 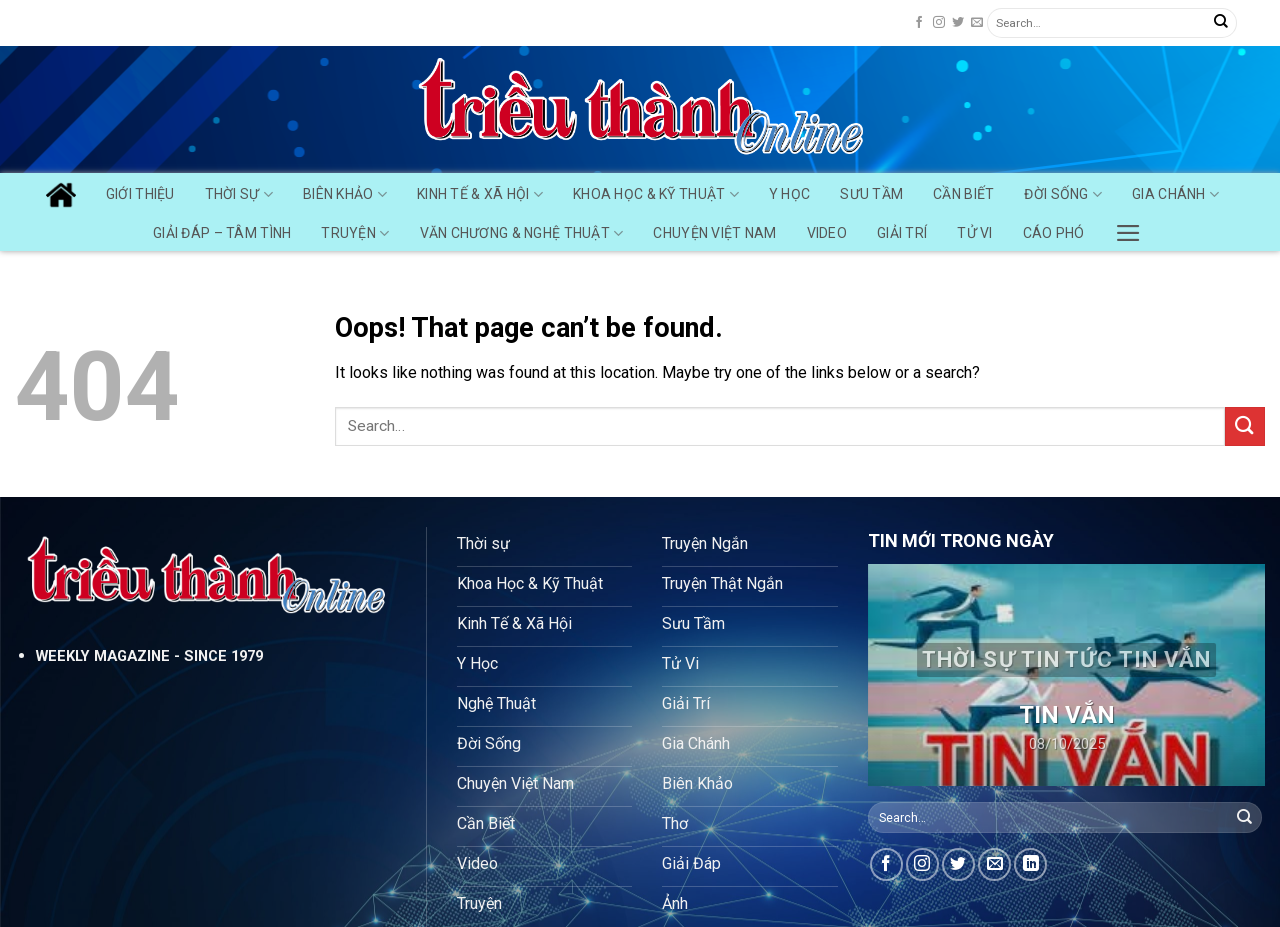 I want to click on Kinh Tế & Xã Hội, so click(x=480, y=194).